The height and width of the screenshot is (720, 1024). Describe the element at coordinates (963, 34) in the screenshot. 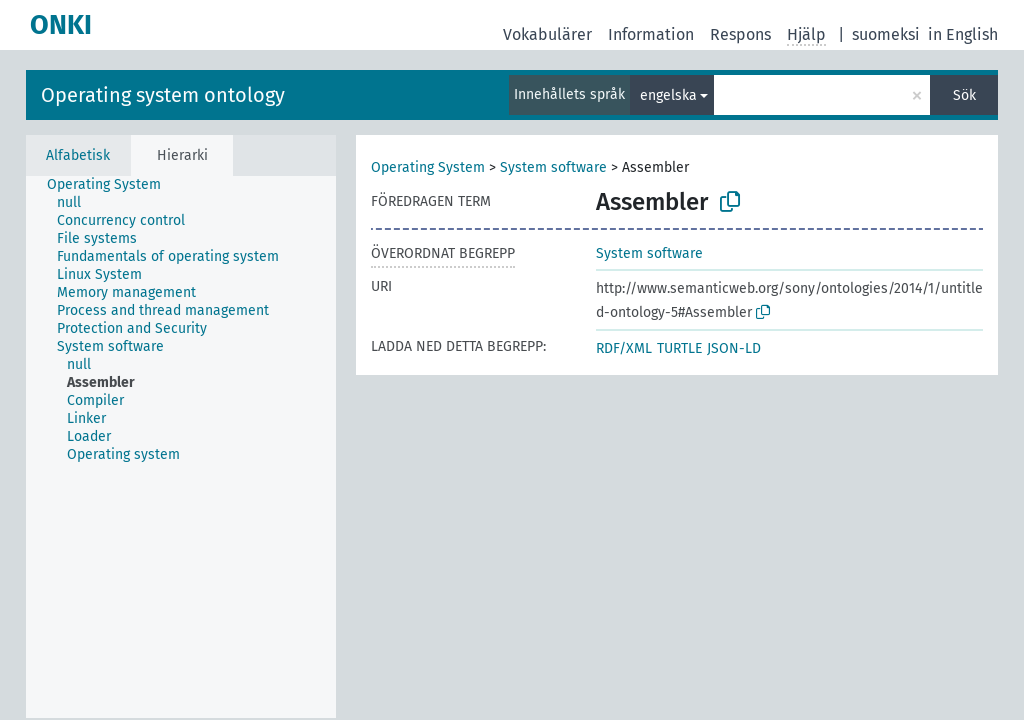

I see `in English` at that location.